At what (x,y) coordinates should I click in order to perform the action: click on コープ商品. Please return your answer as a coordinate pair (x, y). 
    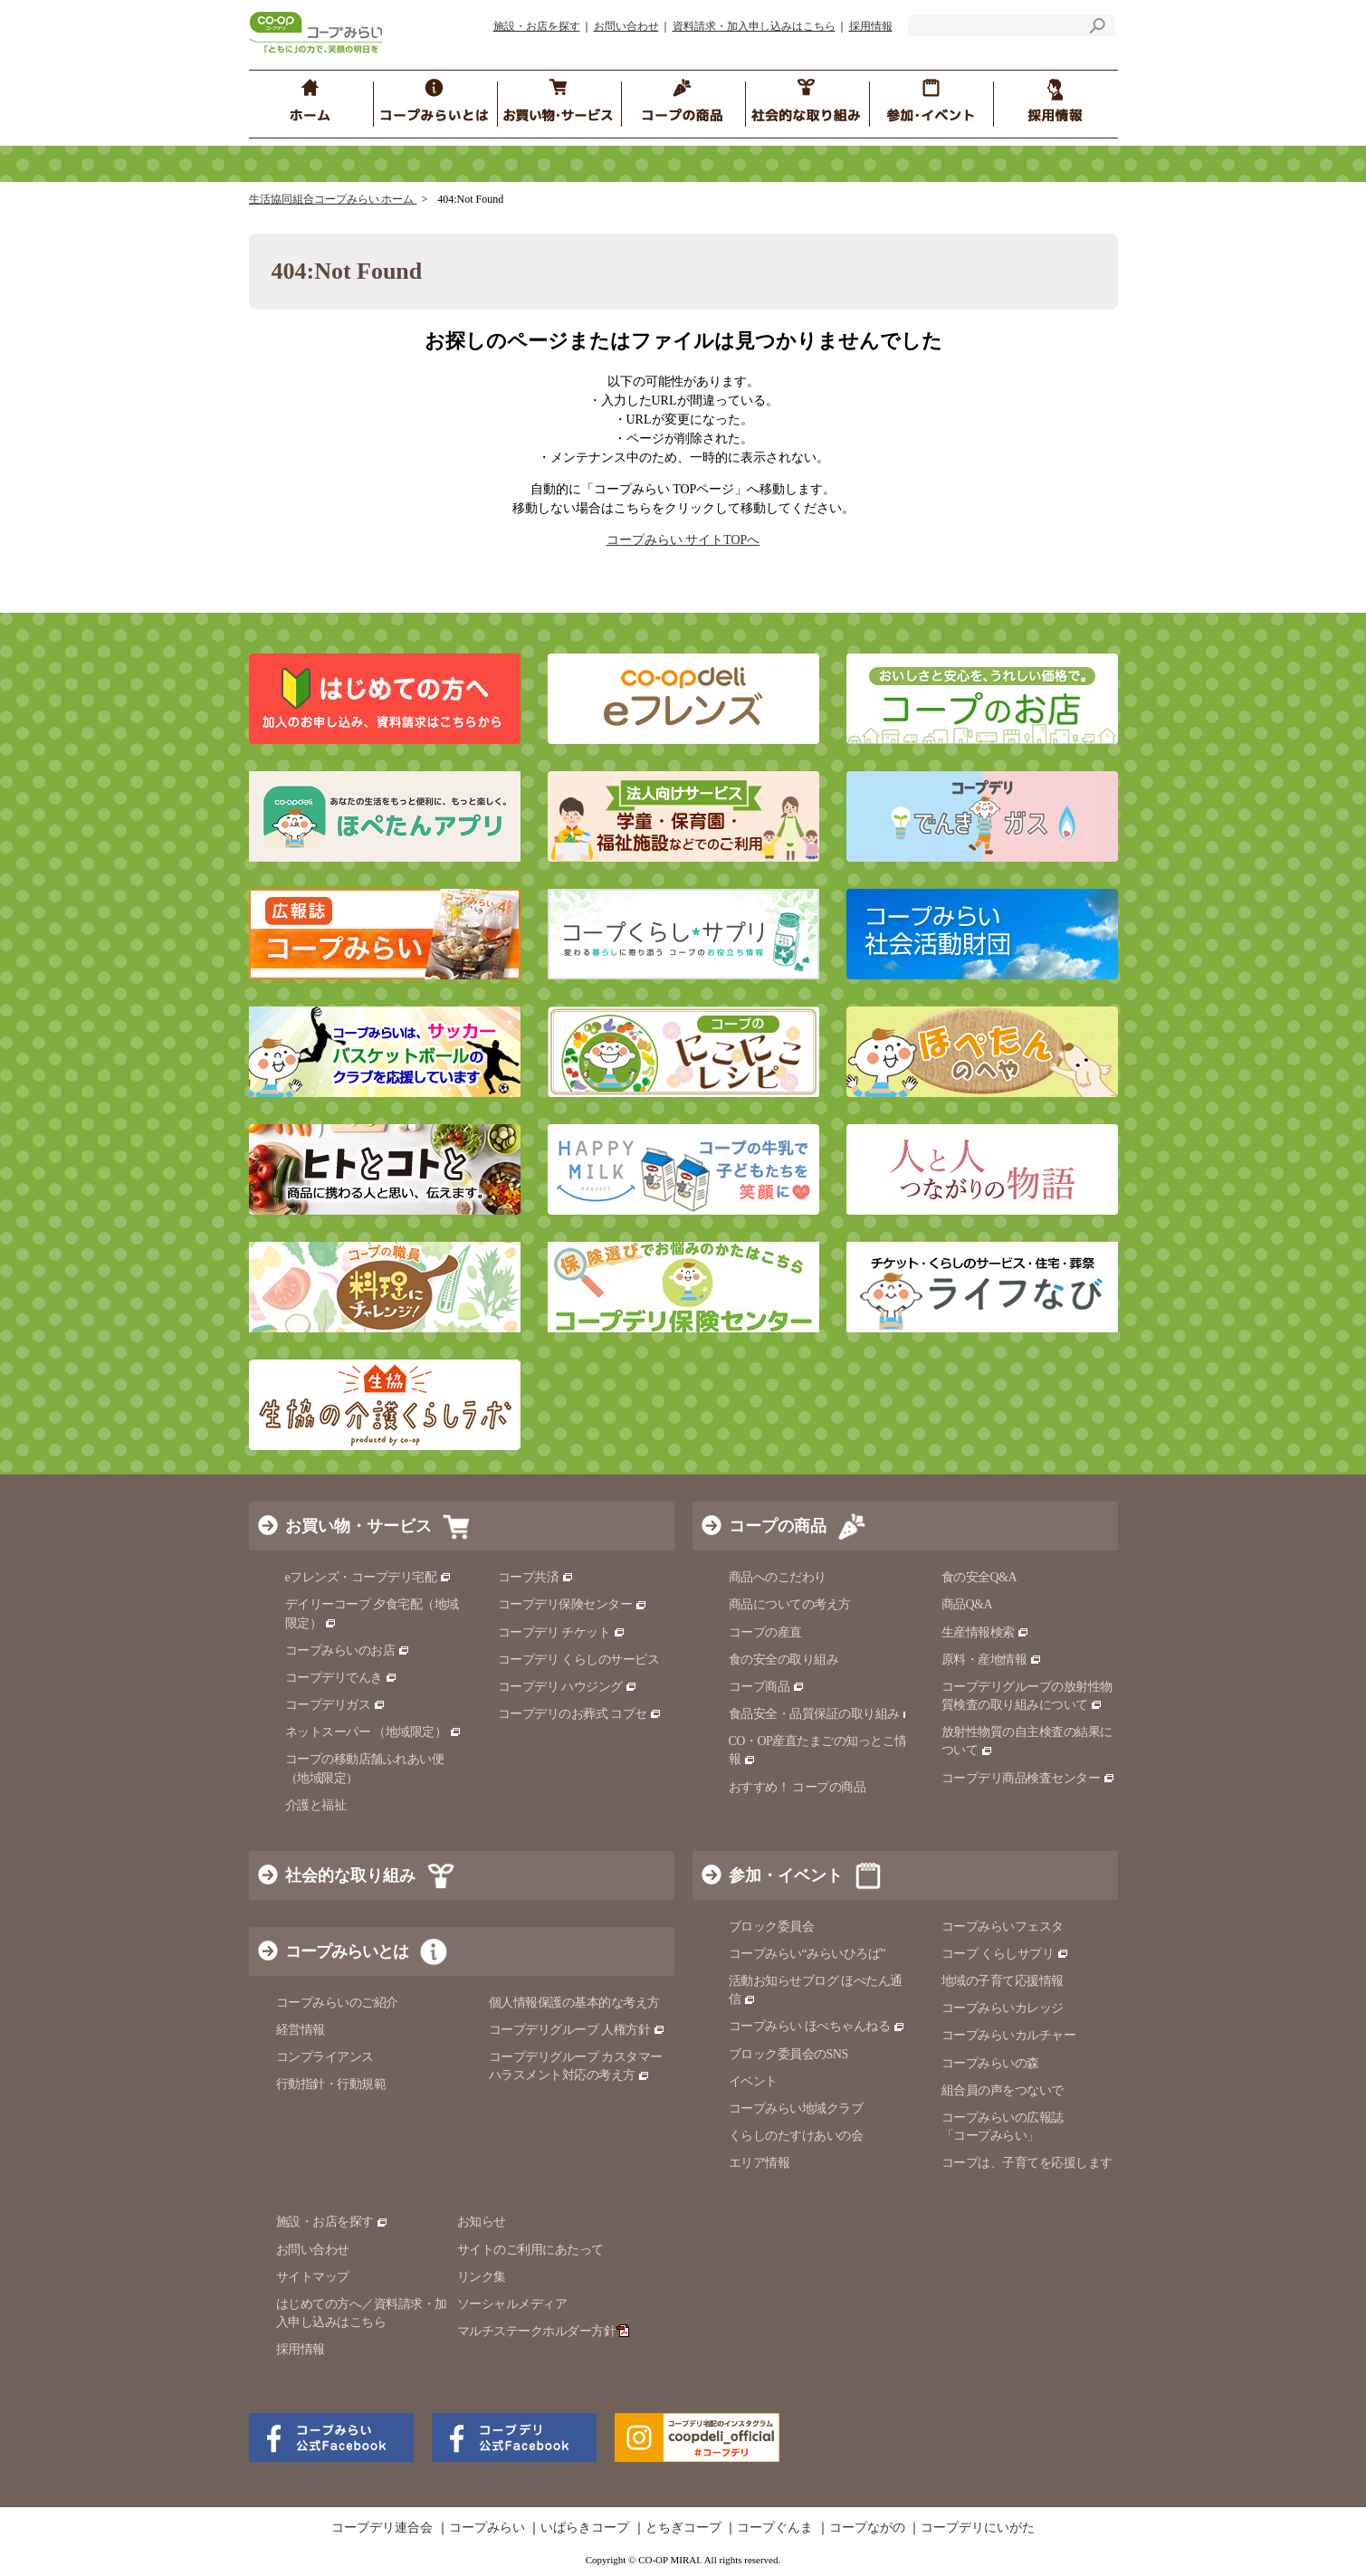
    Looking at the image, I should click on (767, 1686).